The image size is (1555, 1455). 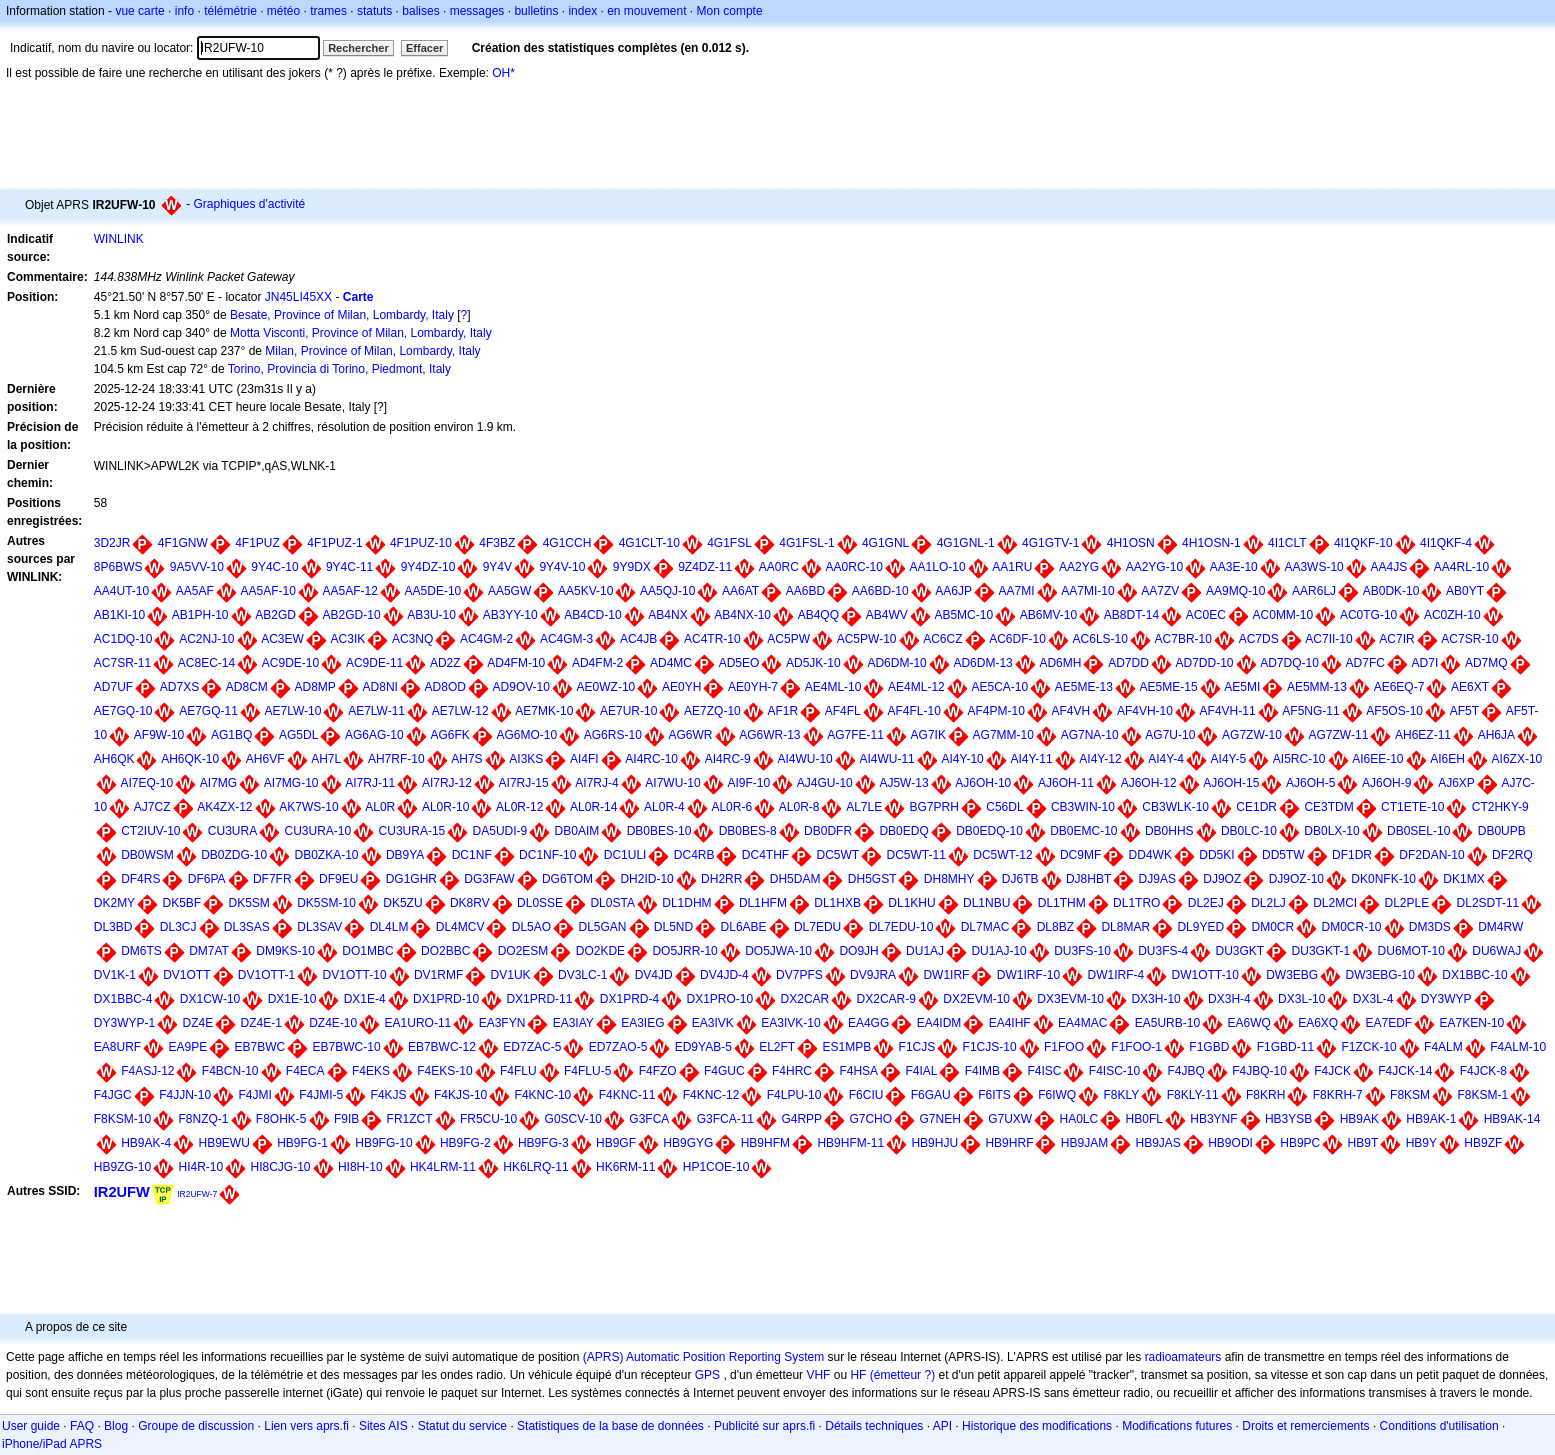 What do you see at coordinates (1391, 591) in the screenshot?
I see `AB0DK-10` at bounding box center [1391, 591].